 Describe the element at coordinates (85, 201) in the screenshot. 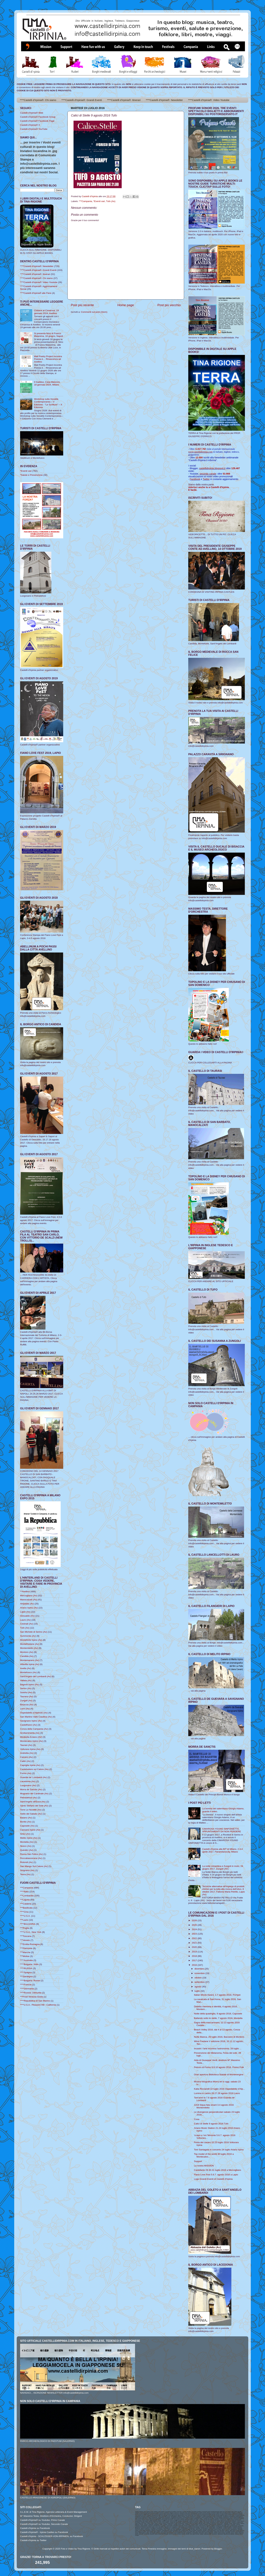

I see `***Campania` at that location.